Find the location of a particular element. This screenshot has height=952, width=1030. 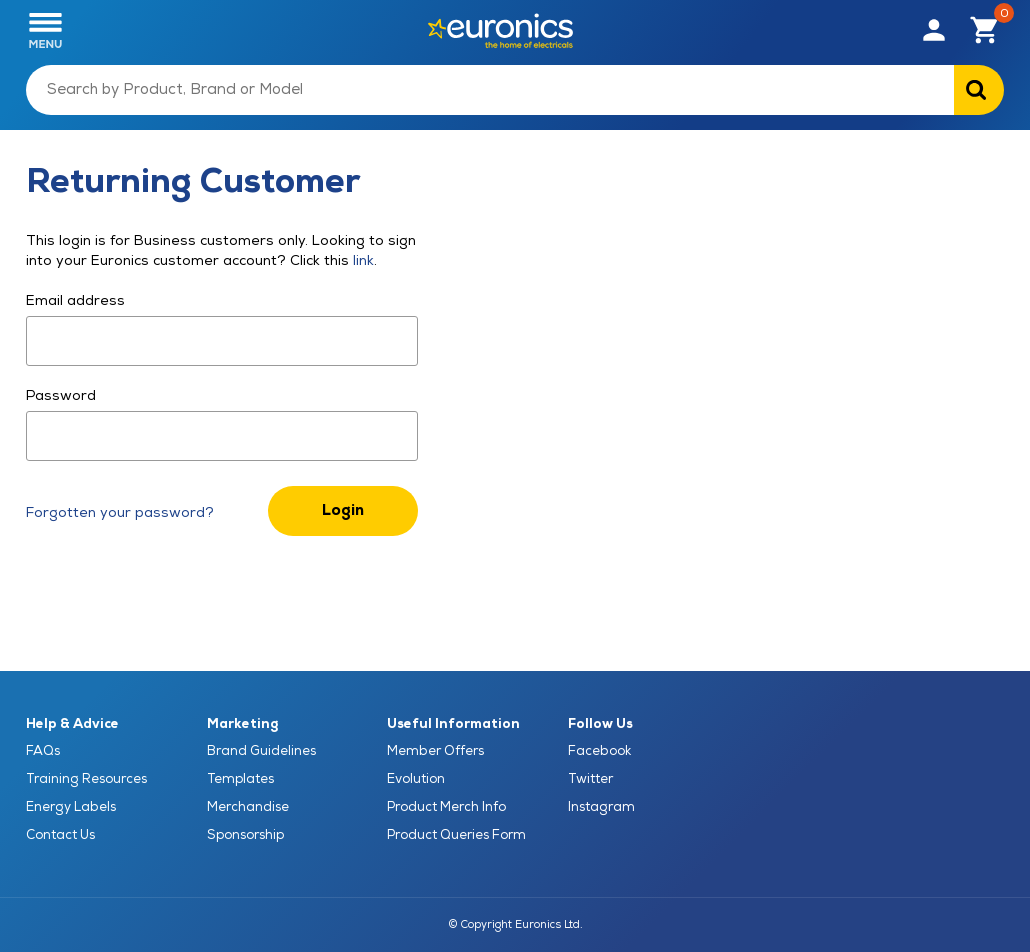

Forgotten your password? is located at coordinates (120, 512).